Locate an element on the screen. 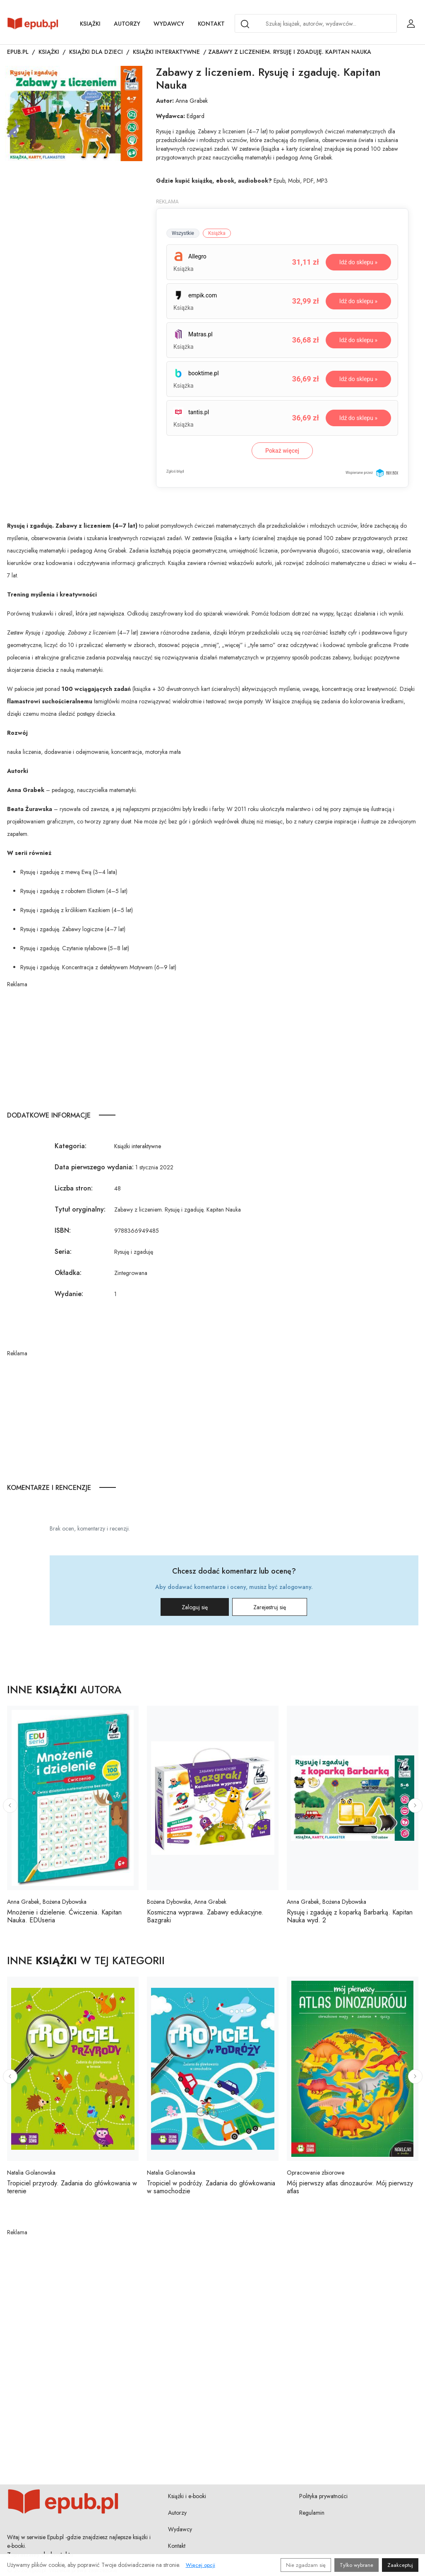 This screenshot has width=425, height=2576. Bożena Dybowska, Anna Grabek is located at coordinates (186, 1902).